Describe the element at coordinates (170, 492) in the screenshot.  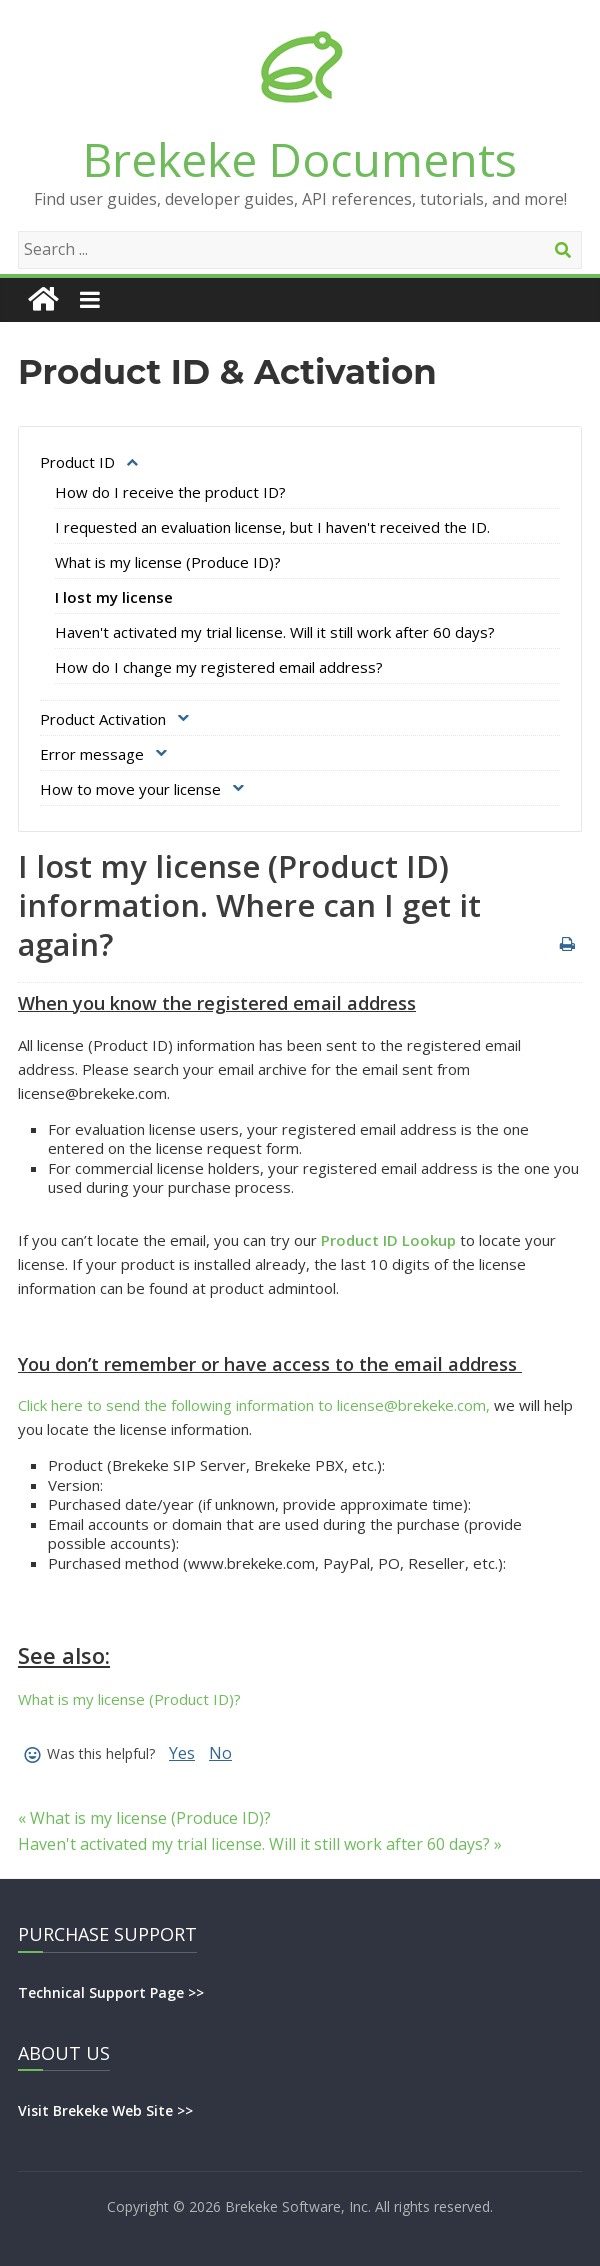
I see `How do I receive the product ID?` at that location.